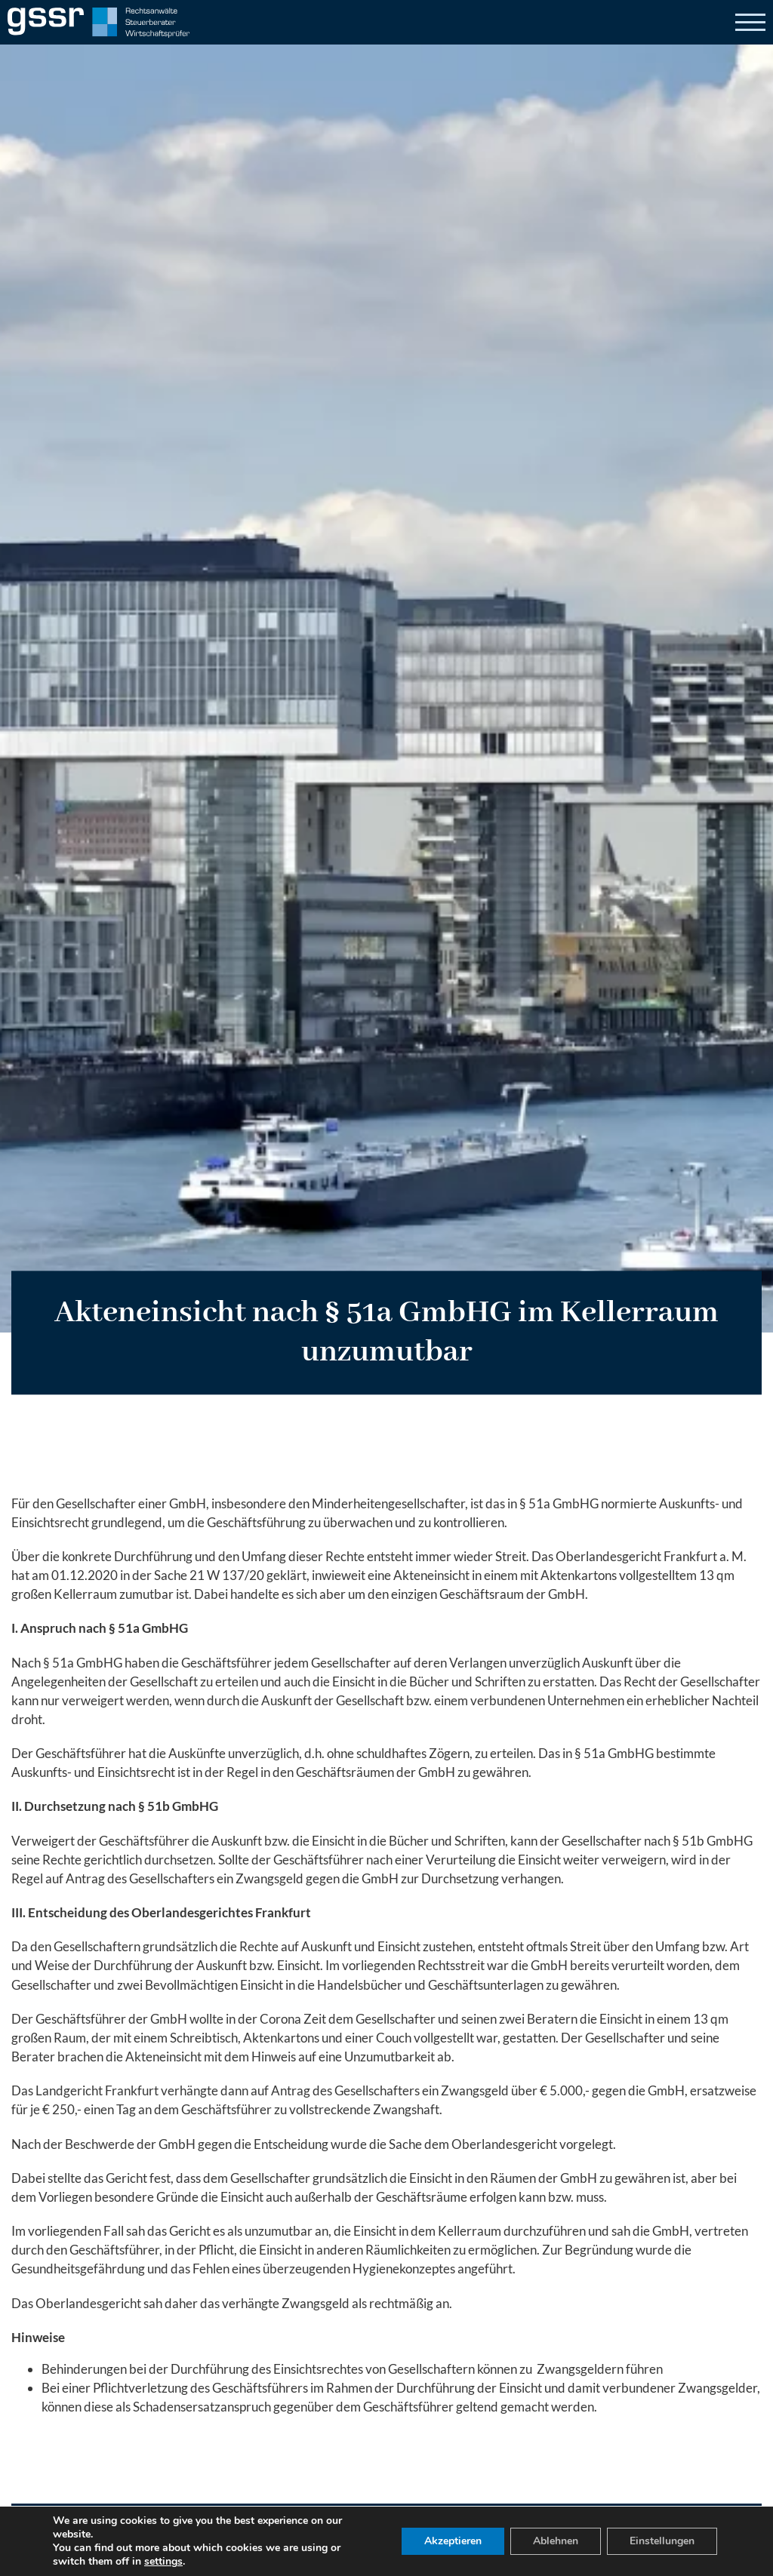  I want to click on Akzeptieren, so click(453, 2541).